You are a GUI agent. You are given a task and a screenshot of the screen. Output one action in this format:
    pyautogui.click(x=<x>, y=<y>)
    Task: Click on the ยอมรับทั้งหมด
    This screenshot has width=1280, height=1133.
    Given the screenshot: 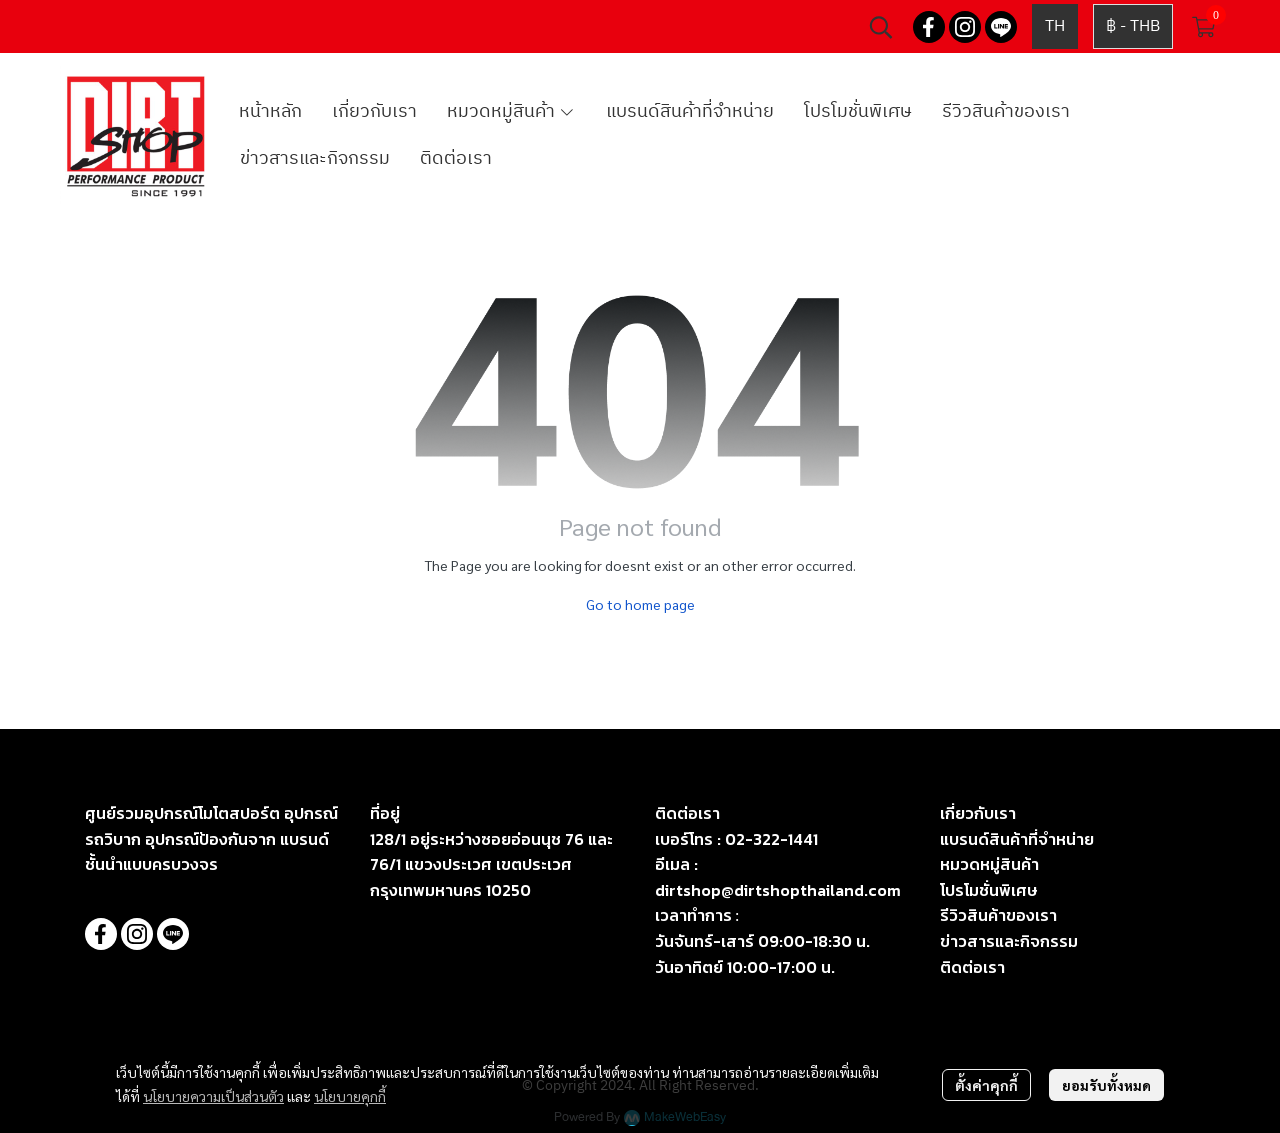 What is the action you would take?
    pyautogui.click(x=1106, y=1085)
    